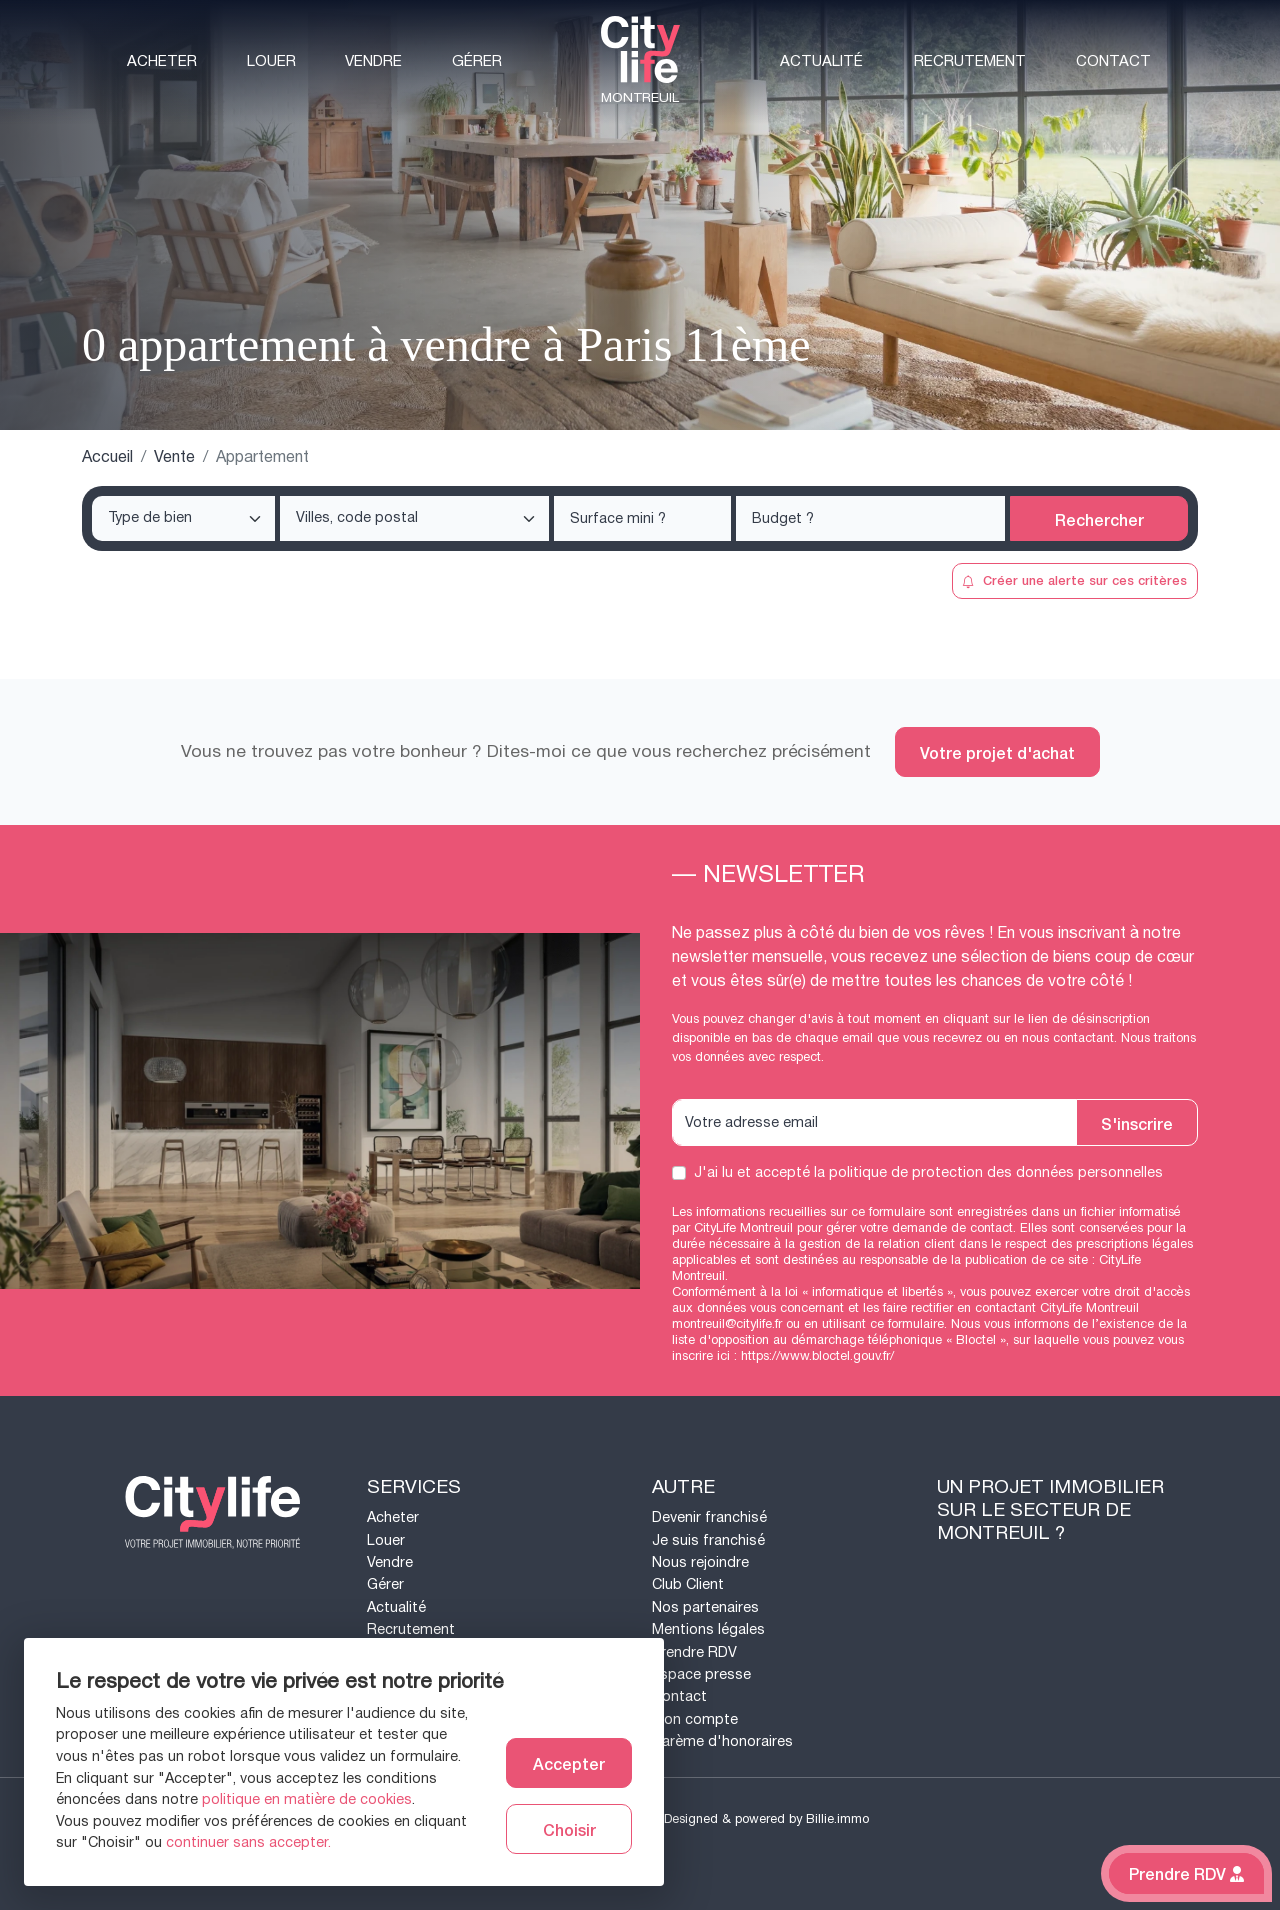 The image size is (1280, 1910). I want to click on Votre projet d'achat, so click(997, 752).